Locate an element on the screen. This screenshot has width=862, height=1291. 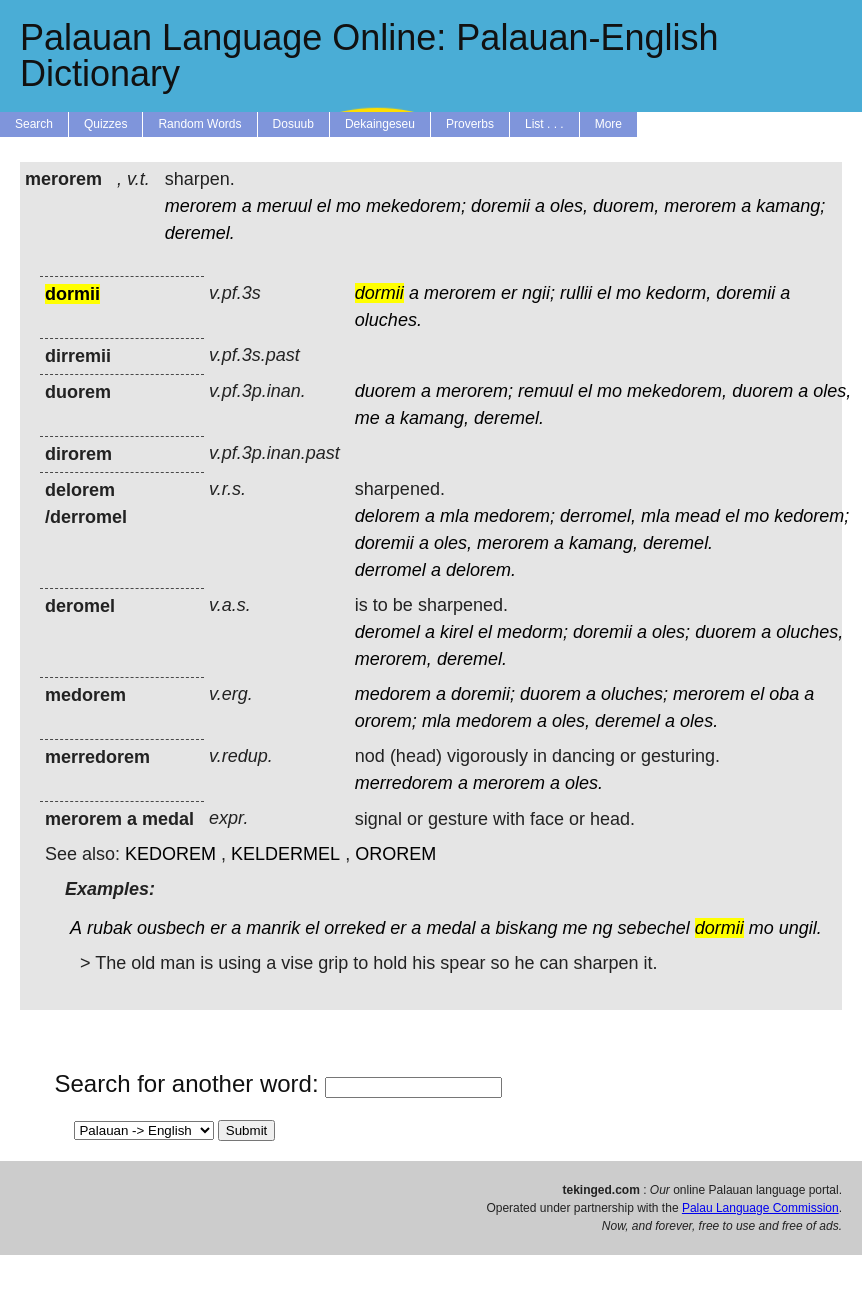
oluches. is located at coordinates (388, 320).